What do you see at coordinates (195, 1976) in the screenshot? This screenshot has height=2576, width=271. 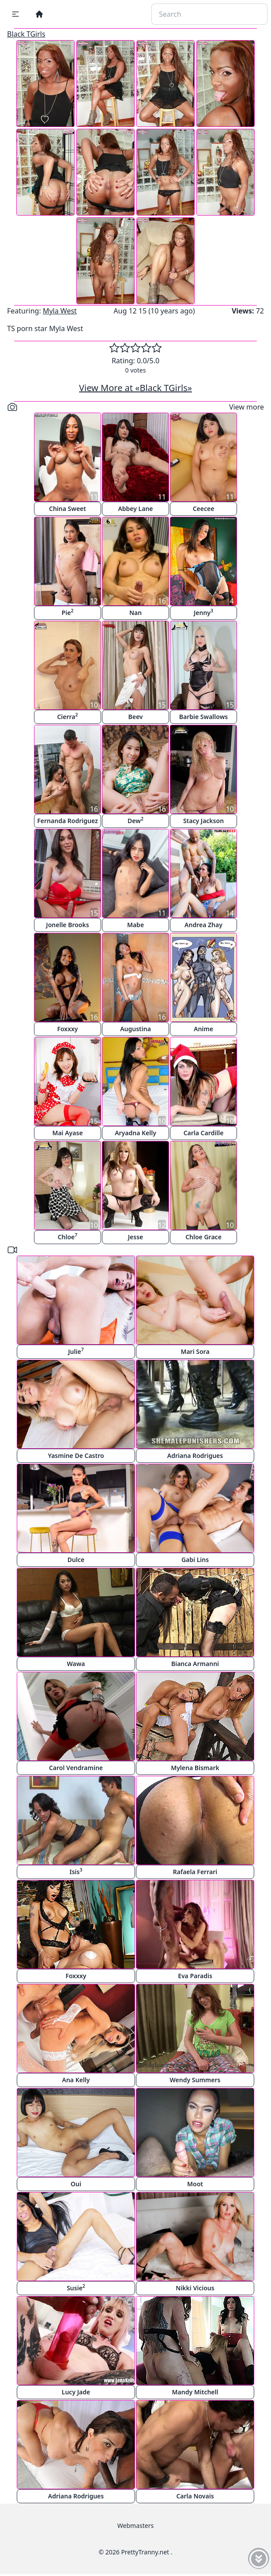 I see `Eva Paradis` at bounding box center [195, 1976].